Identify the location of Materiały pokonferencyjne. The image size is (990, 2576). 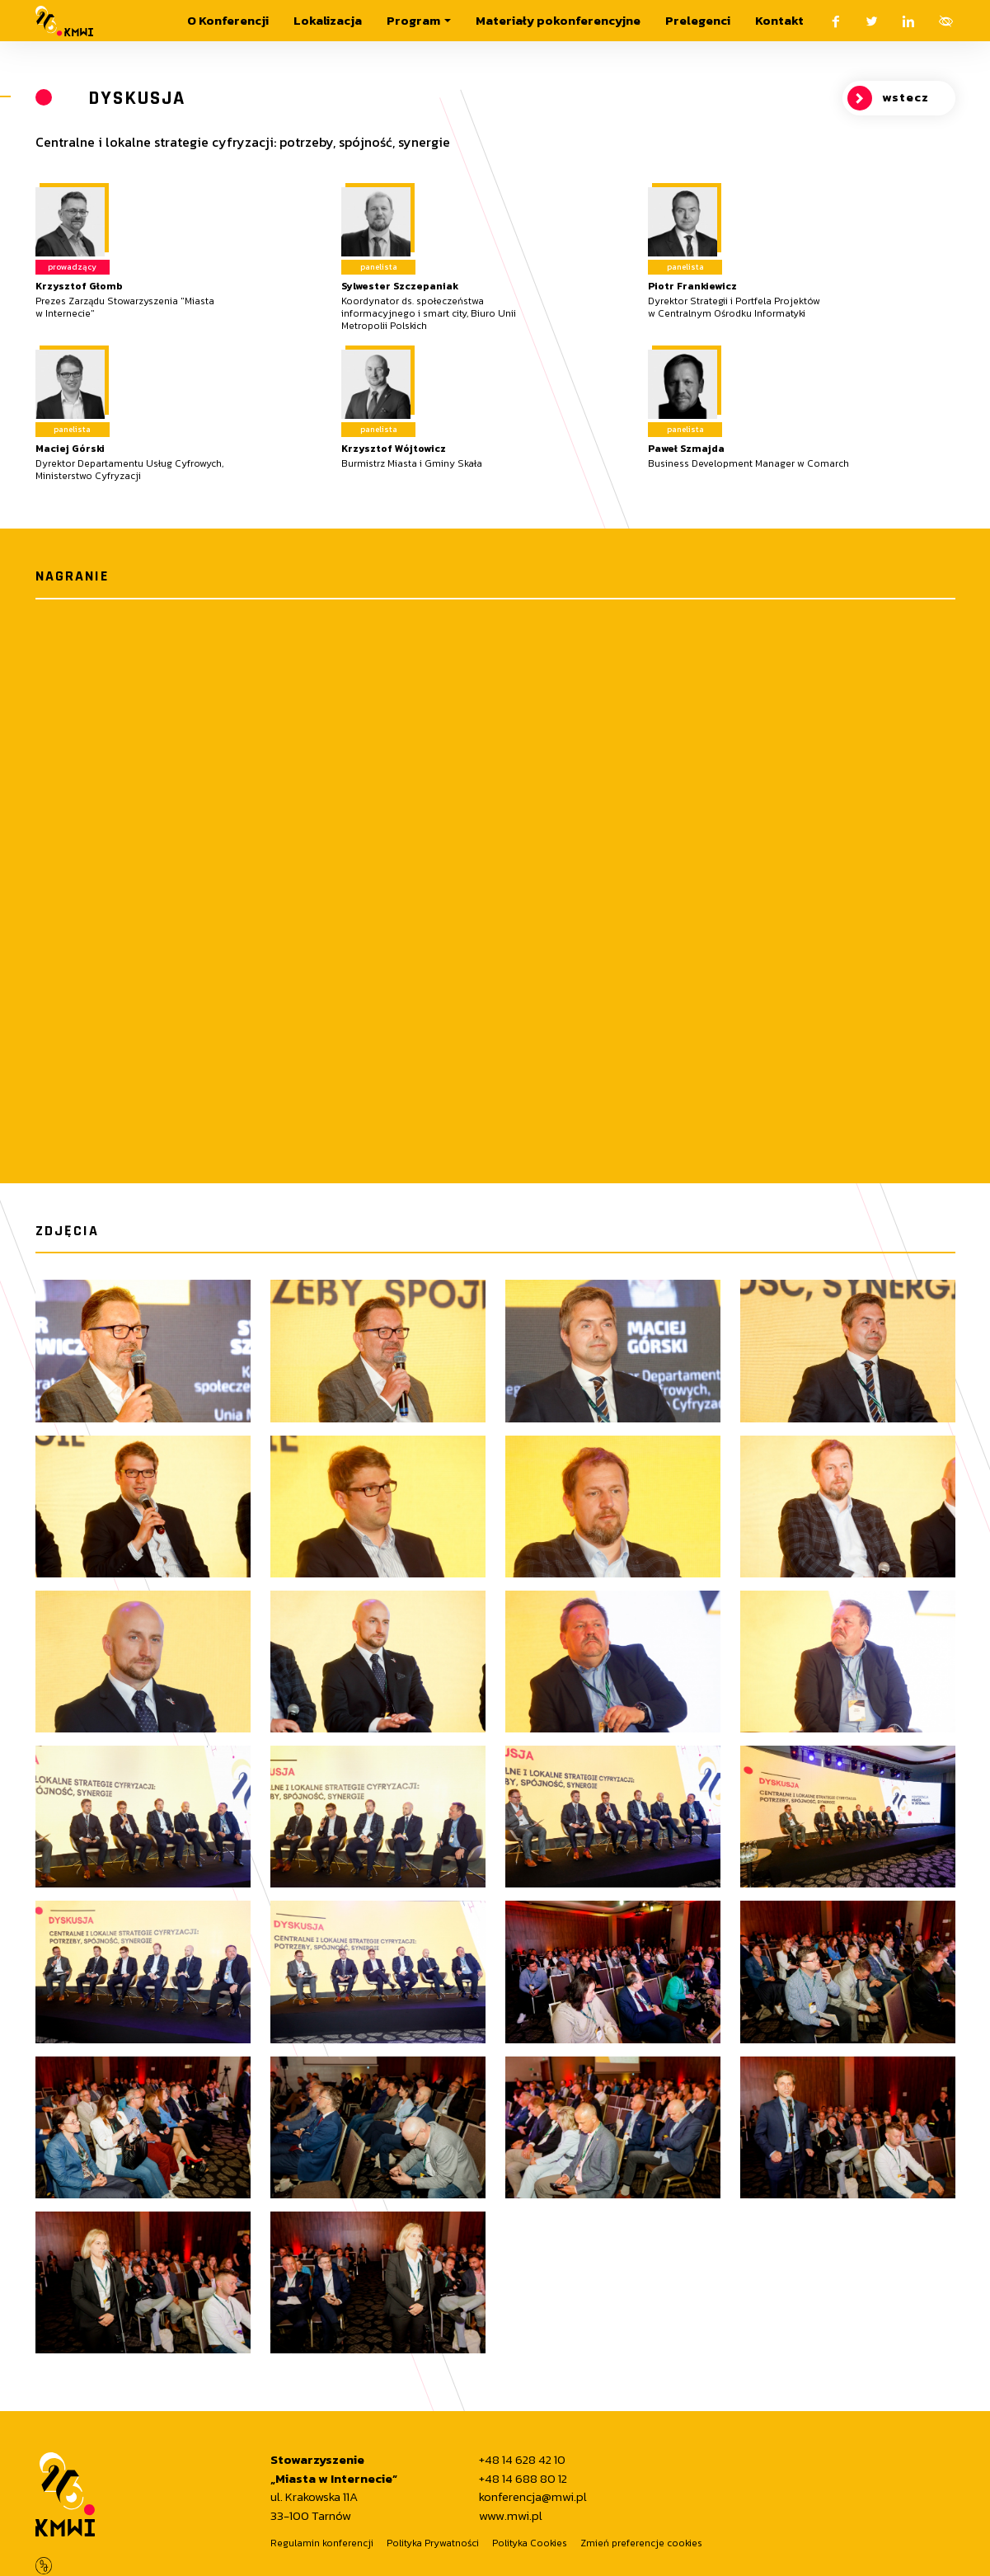
(558, 20).